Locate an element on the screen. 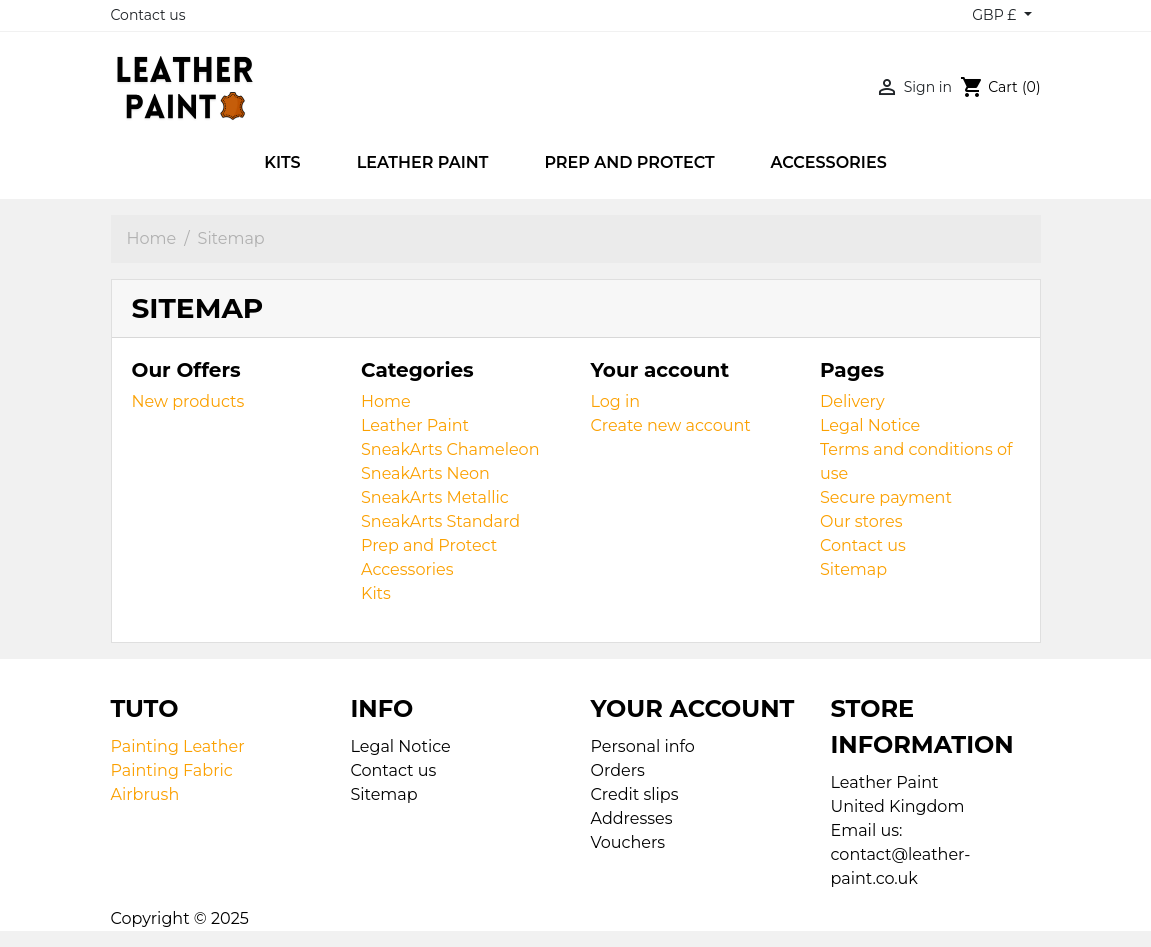 Image resolution: width=1151 pixels, height=947 pixels. Leather Paint is located at coordinates (415, 425).